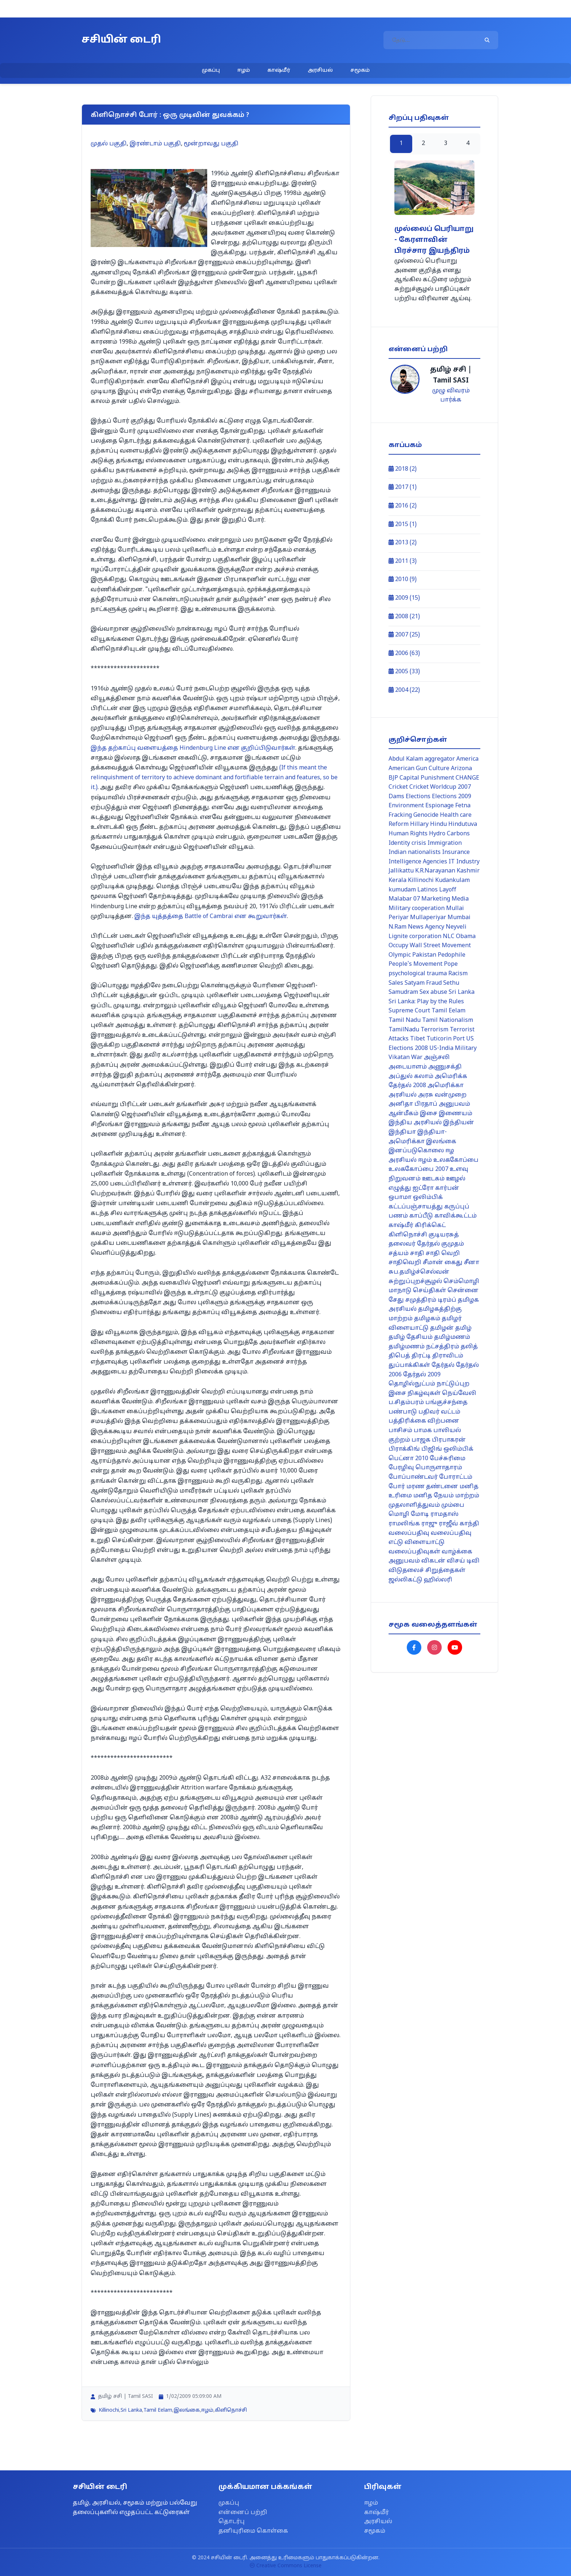 Image resolution: width=571 pixels, height=2576 pixels. I want to click on திராவிடம், so click(447, 1356).